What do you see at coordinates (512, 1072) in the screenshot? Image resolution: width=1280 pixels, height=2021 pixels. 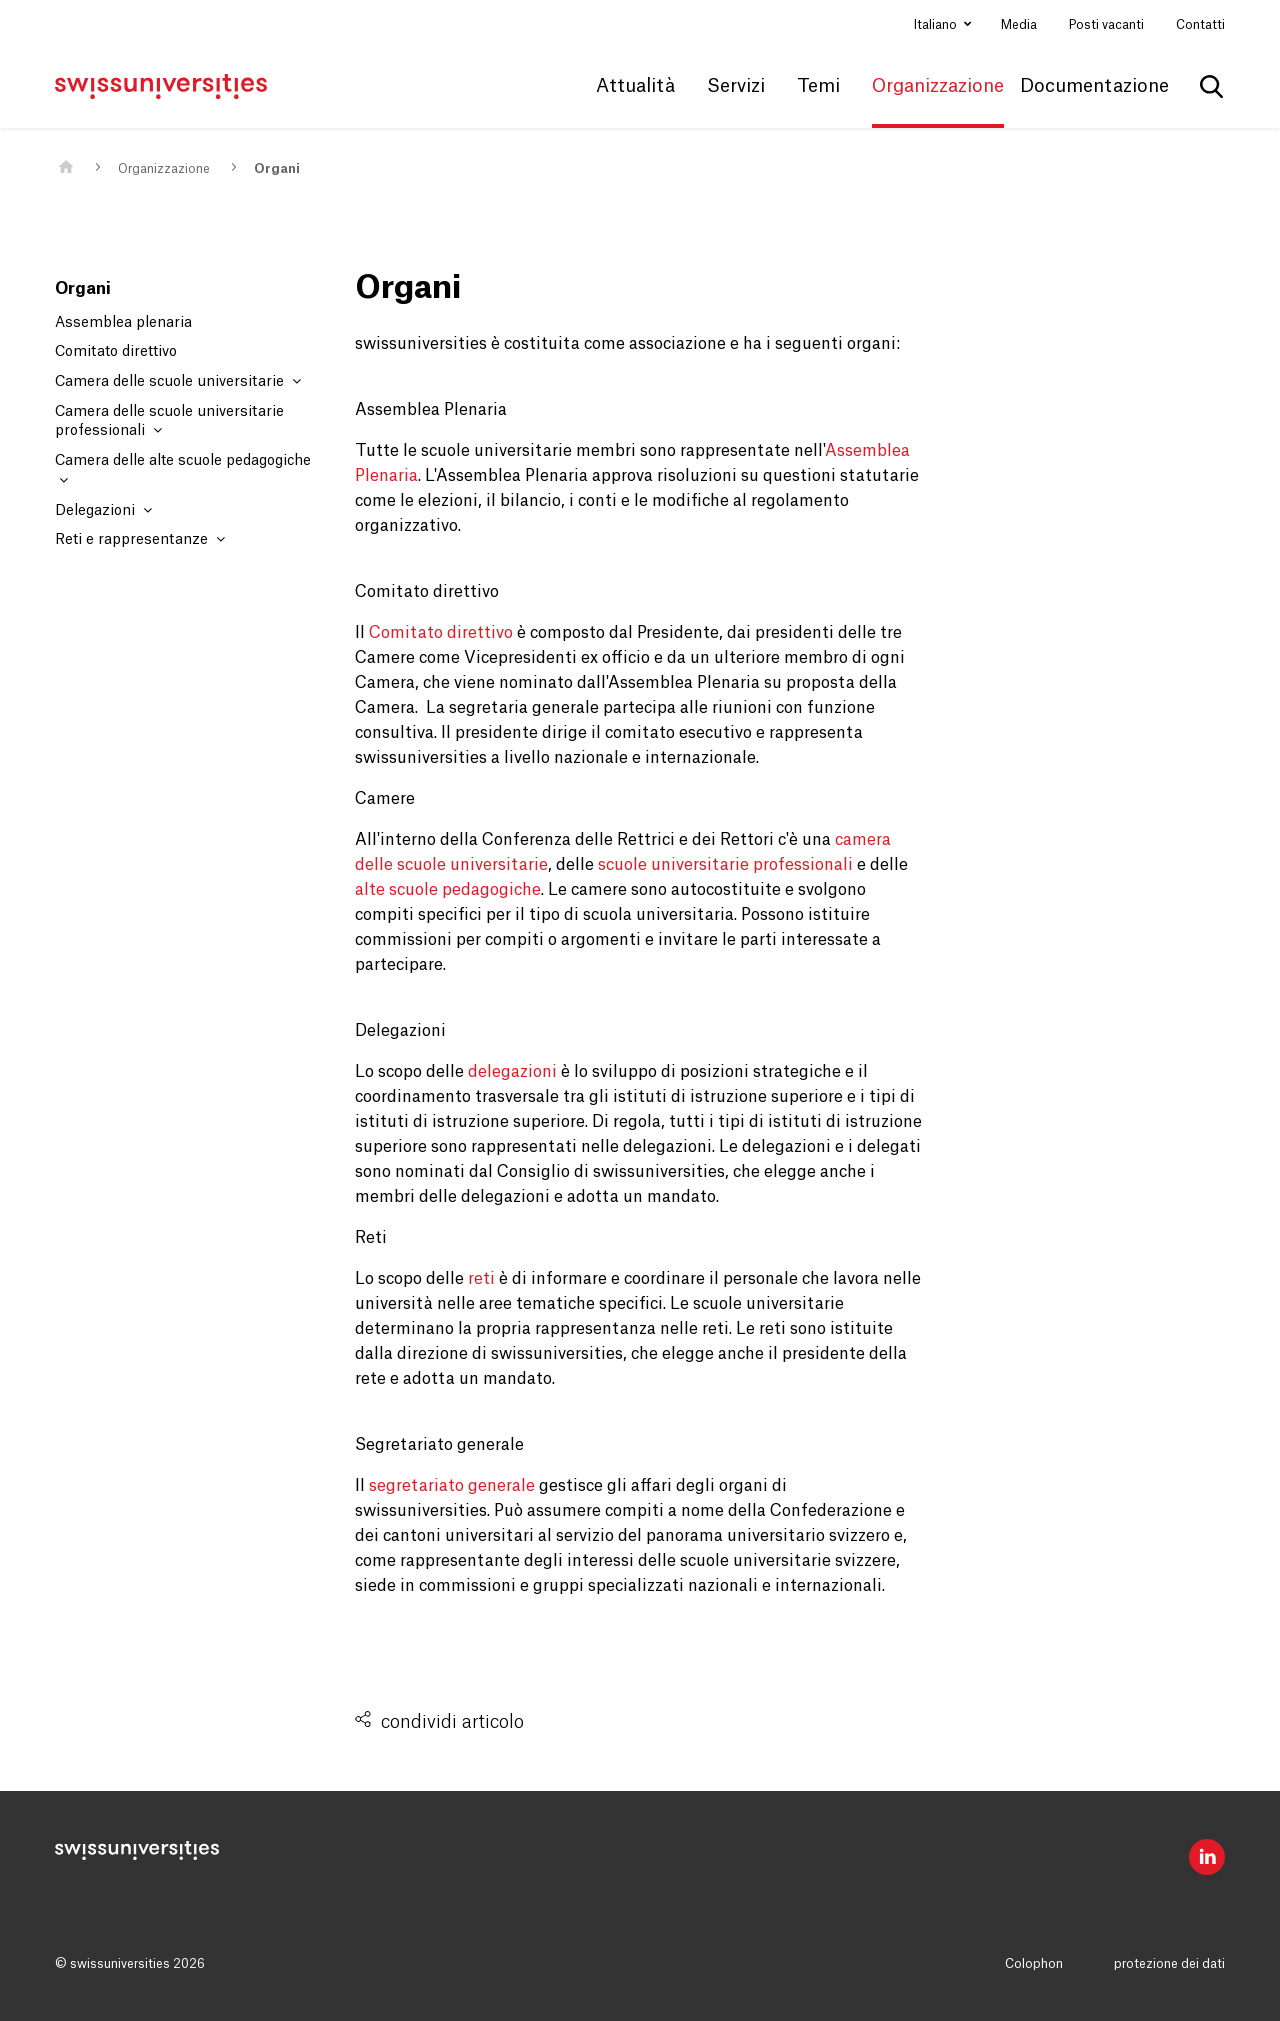 I see `delegazioni` at bounding box center [512, 1072].